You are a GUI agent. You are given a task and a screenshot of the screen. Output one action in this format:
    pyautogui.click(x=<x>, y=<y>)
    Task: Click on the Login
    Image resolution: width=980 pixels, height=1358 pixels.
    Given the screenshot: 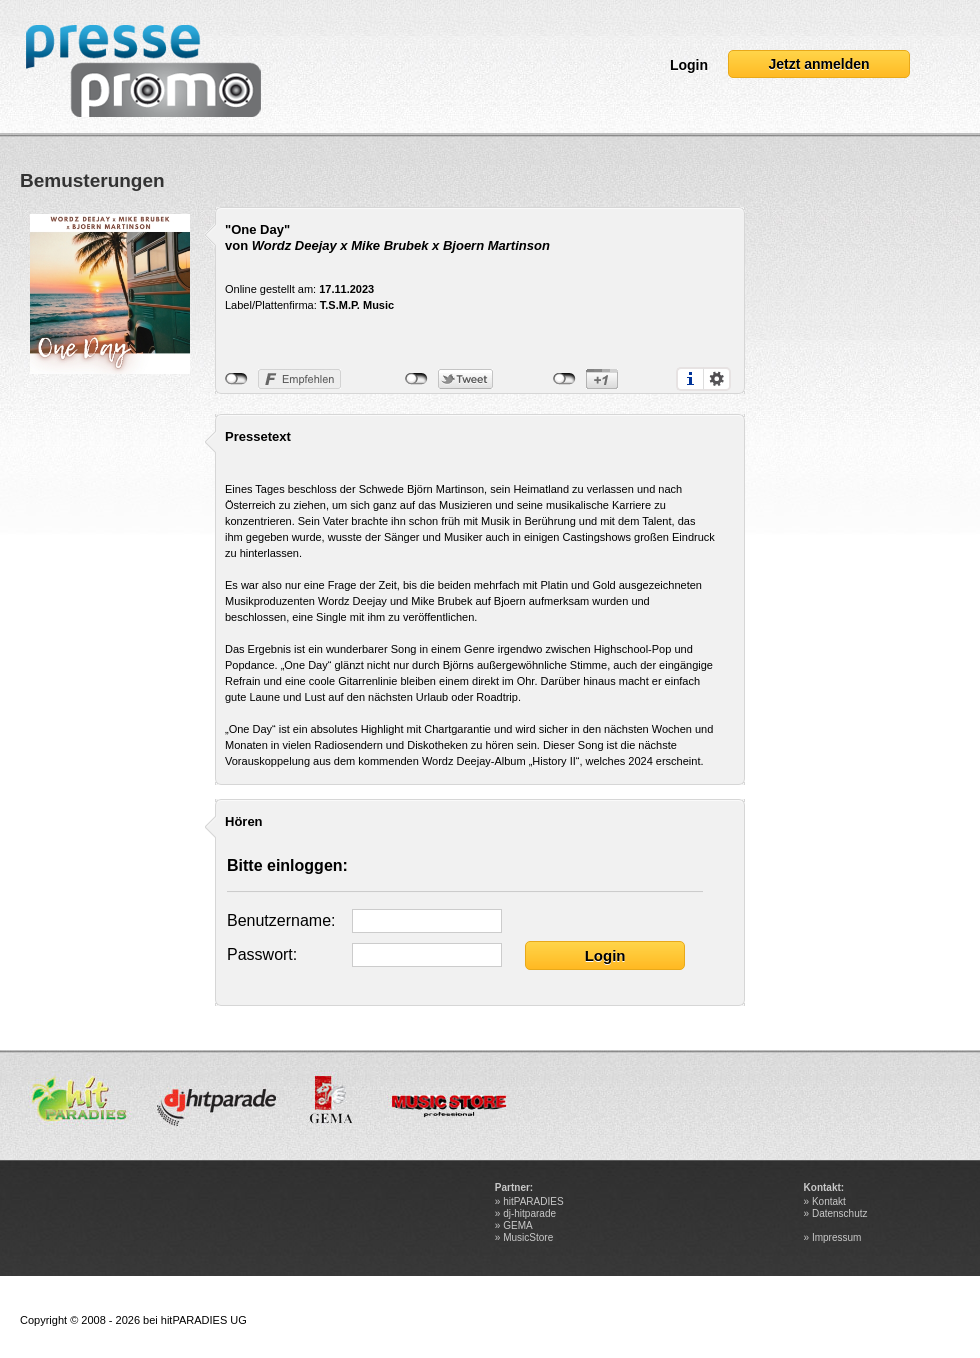 What is the action you would take?
    pyautogui.click(x=689, y=65)
    